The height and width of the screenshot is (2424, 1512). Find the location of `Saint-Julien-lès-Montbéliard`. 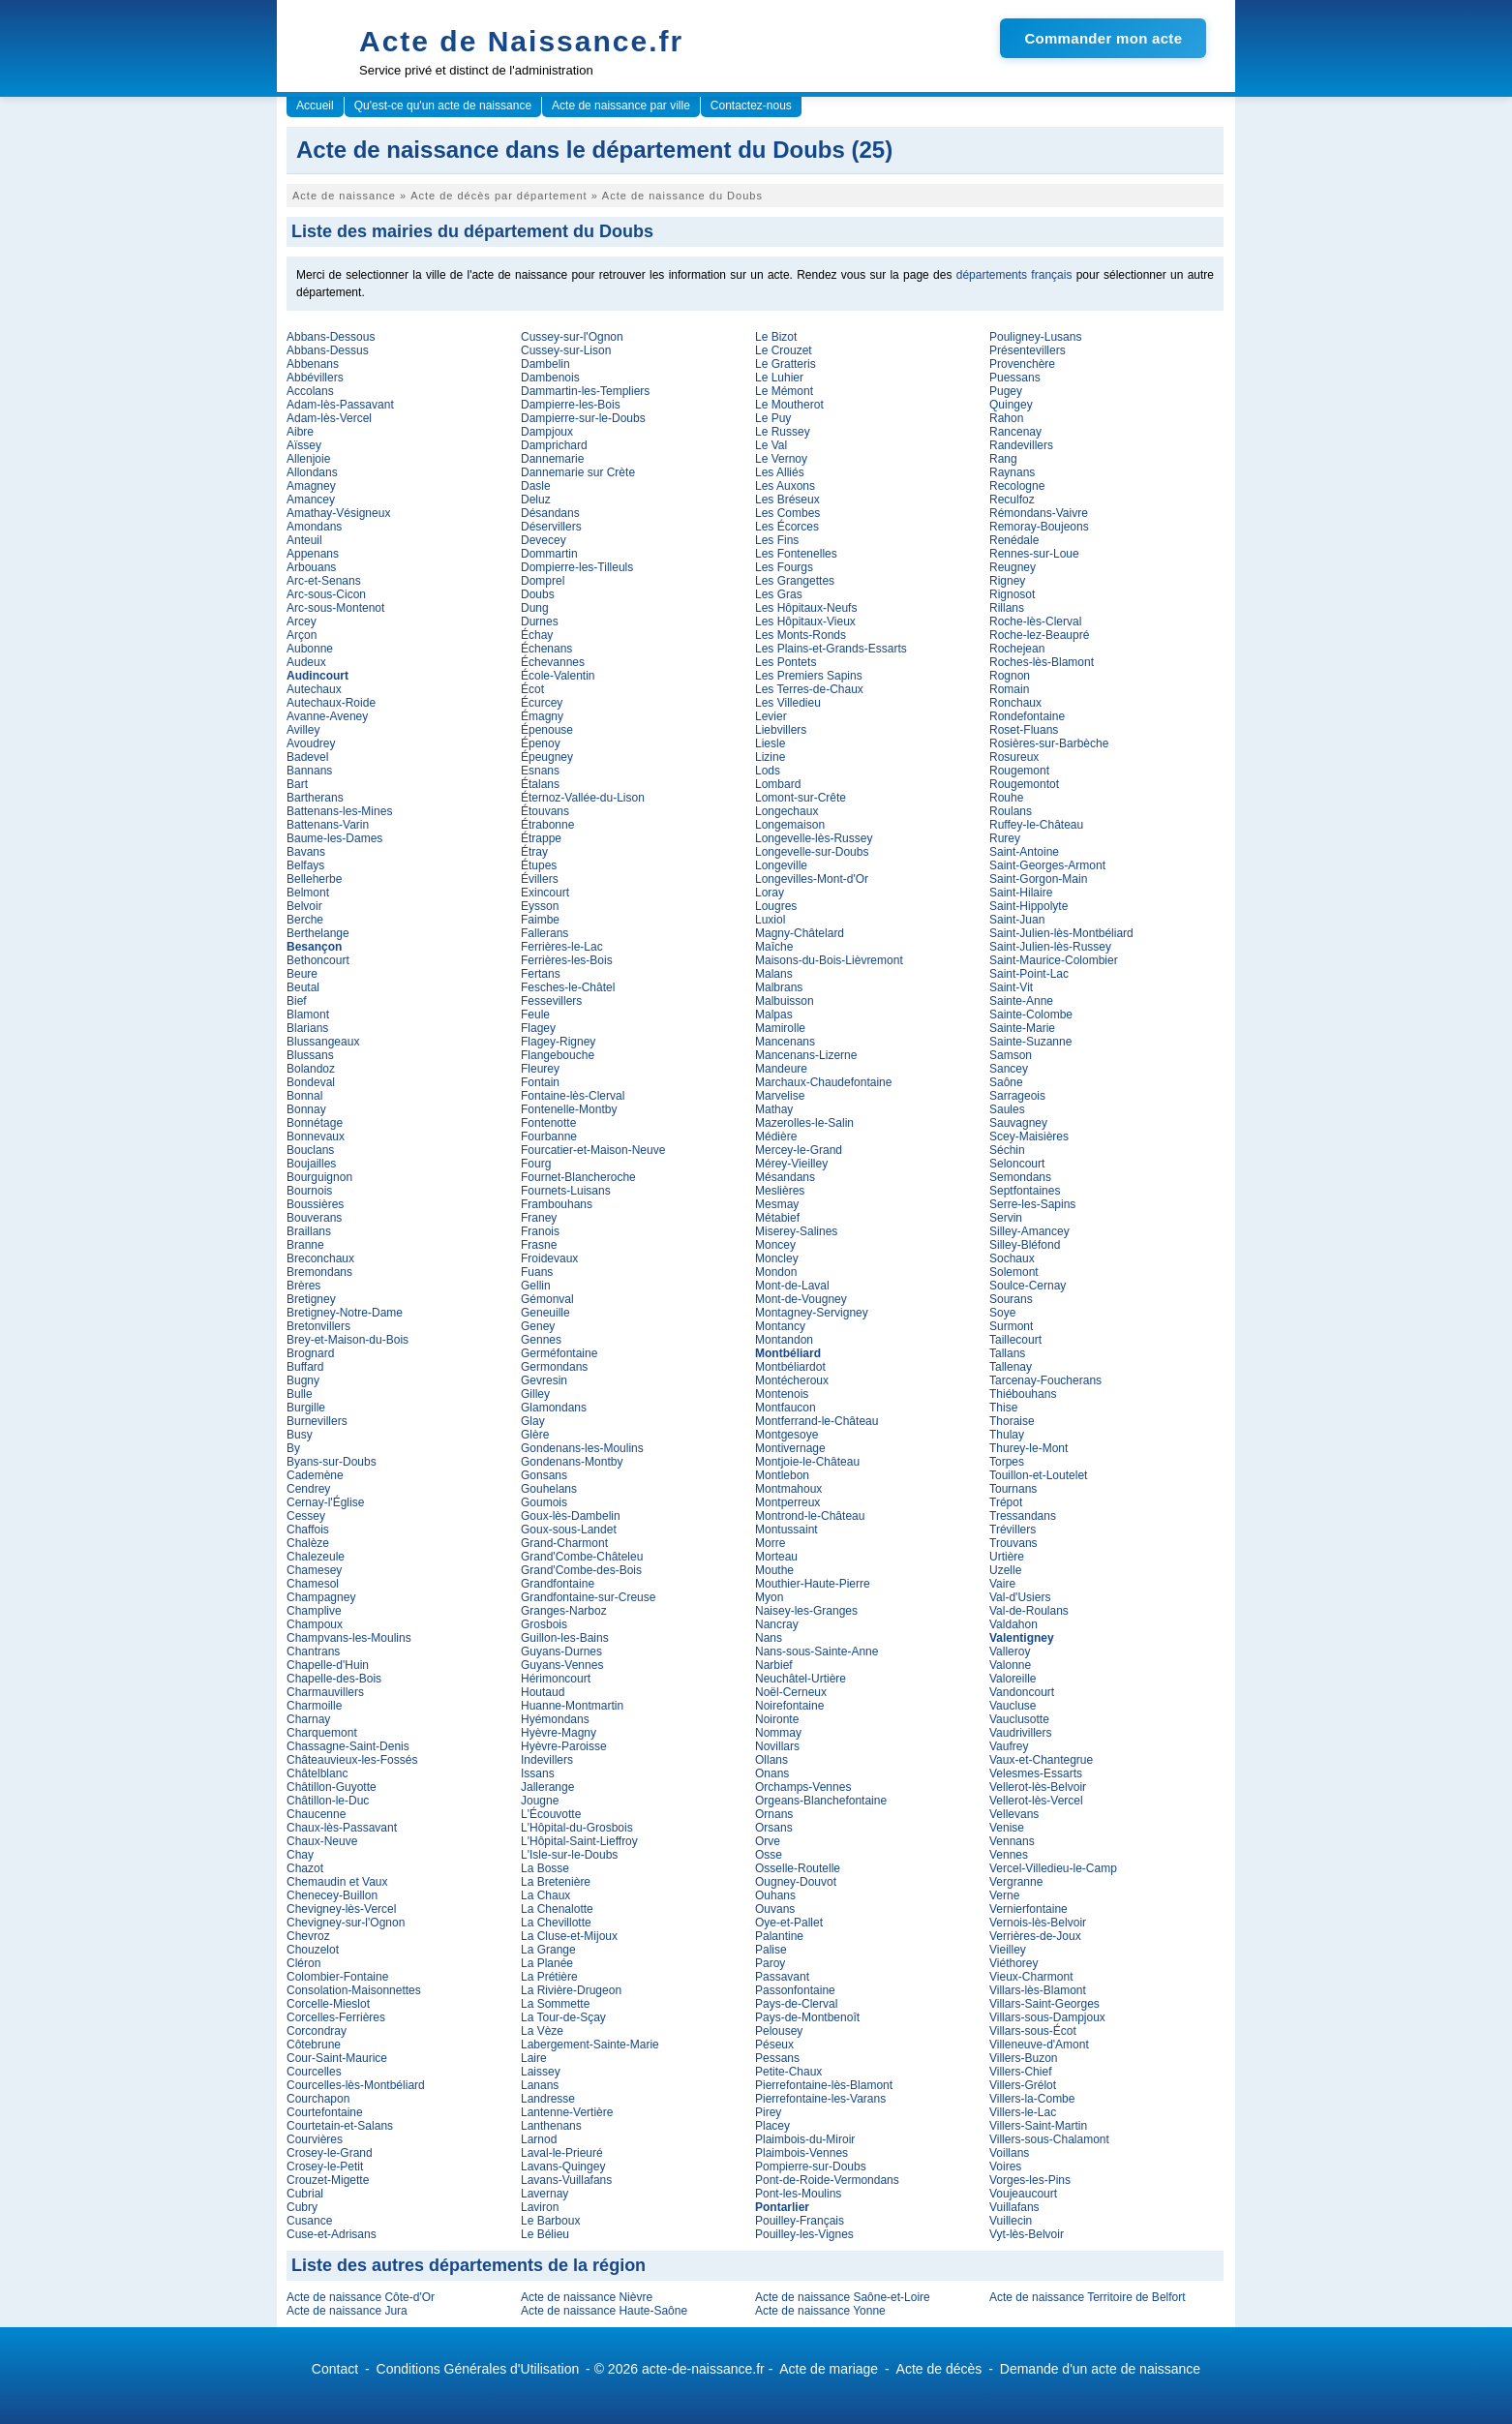

Saint-Julien-lès-Montbéliard is located at coordinates (1061, 933).